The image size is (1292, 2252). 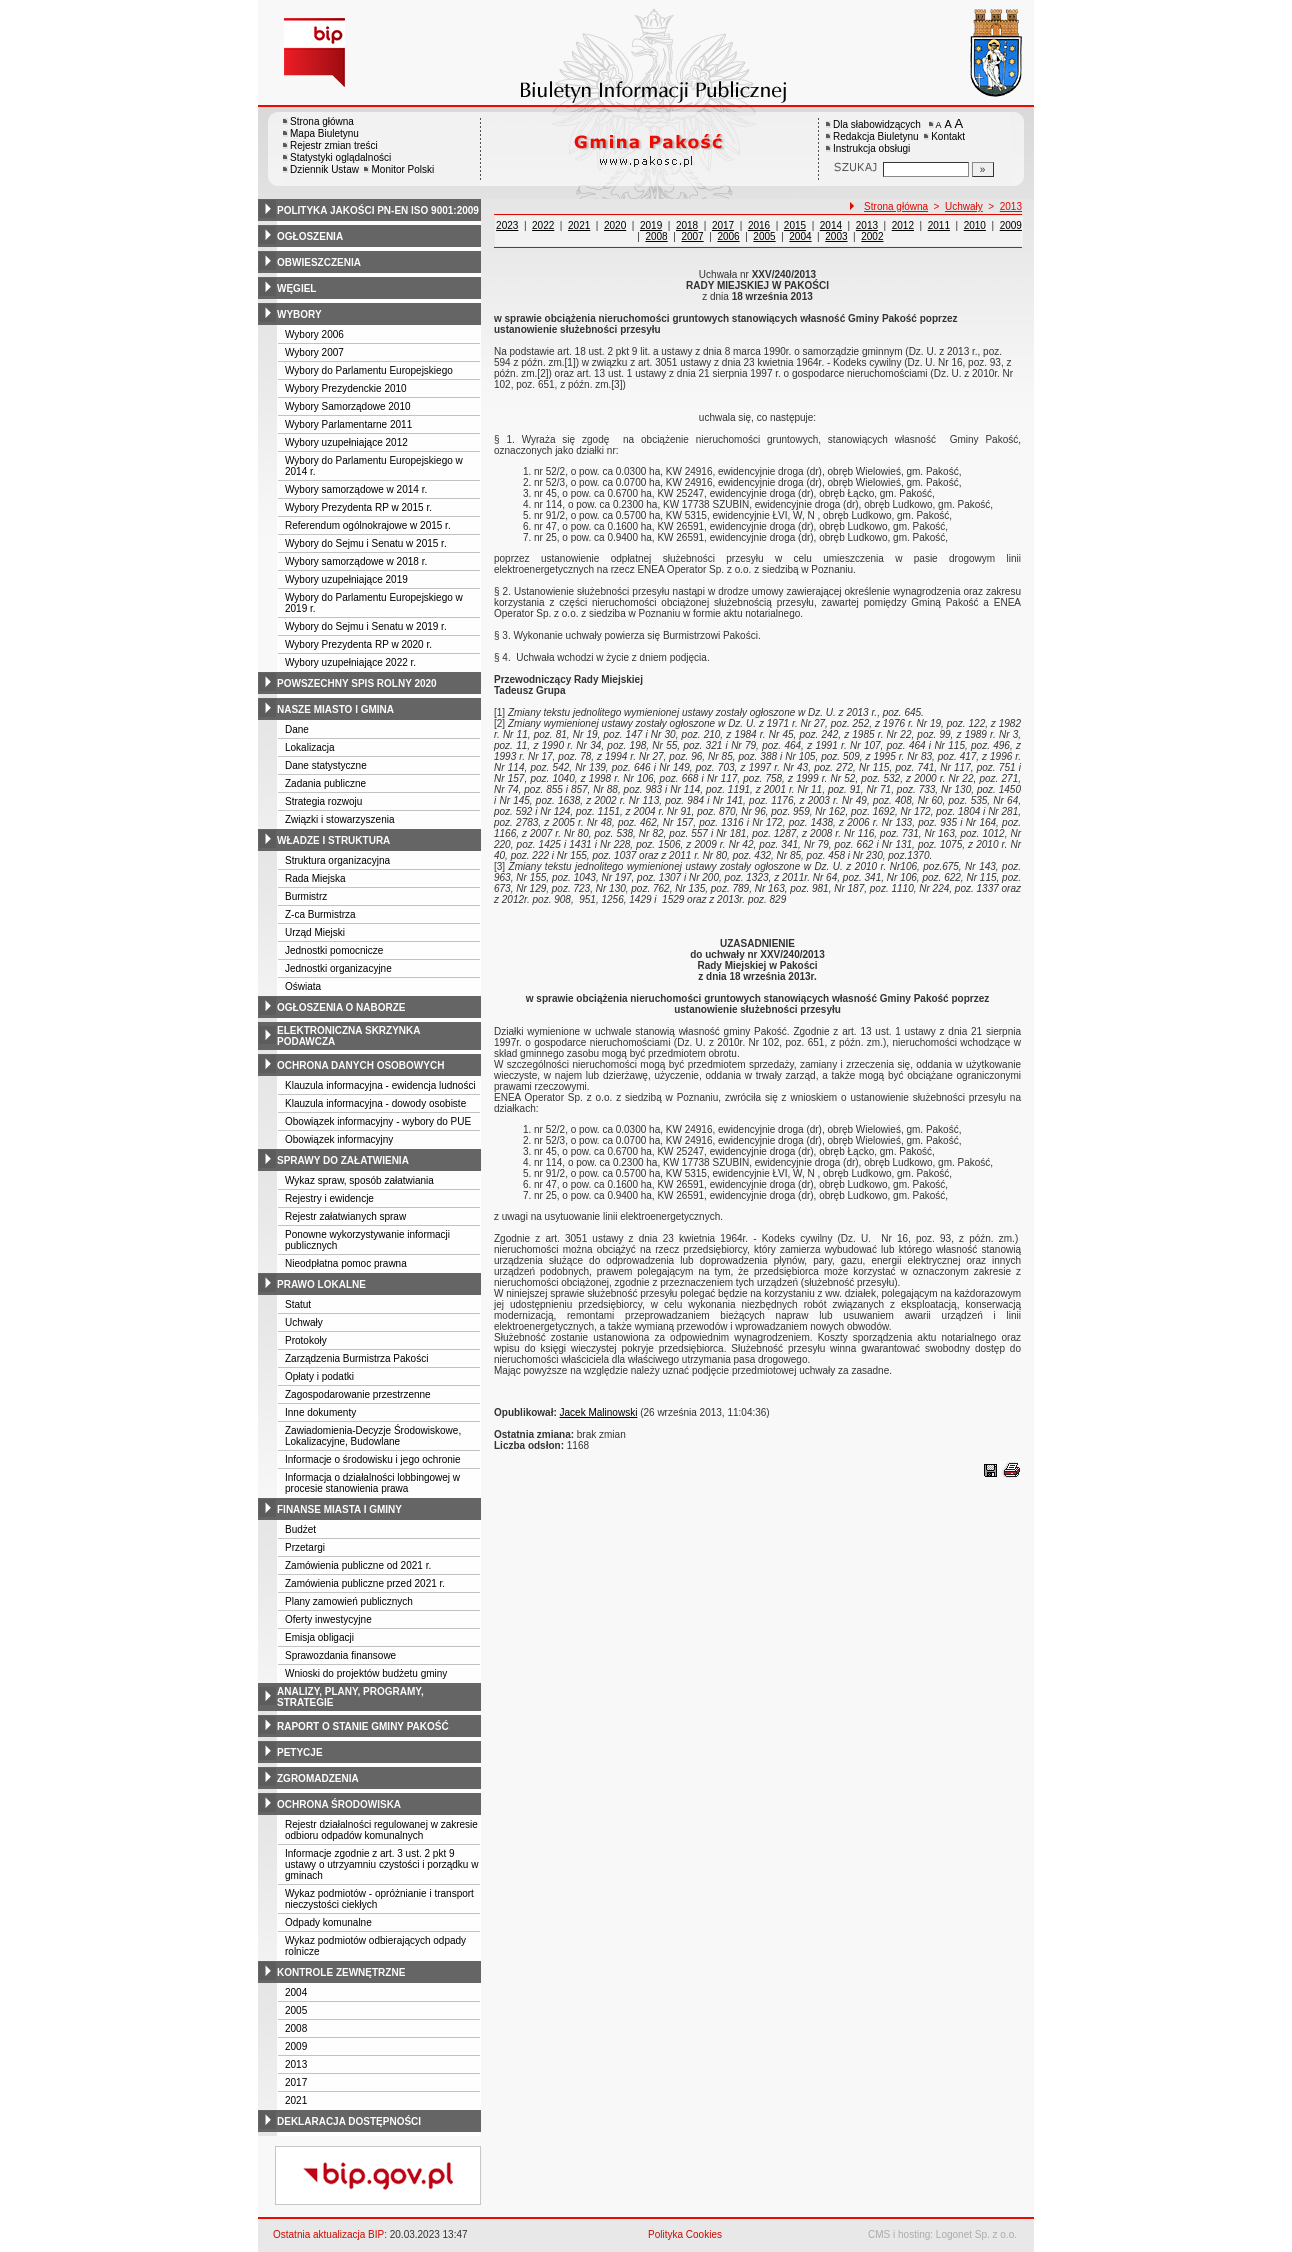 I want to click on Instrukcja obsługi, so click(x=871, y=148).